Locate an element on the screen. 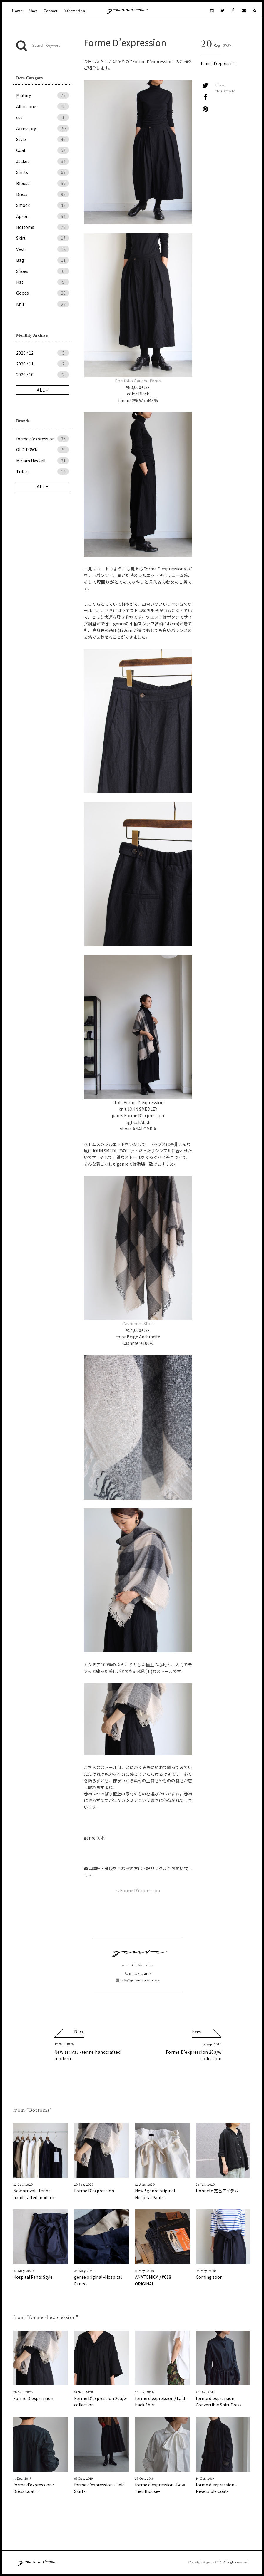  Hat is located at coordinates (42, 282).